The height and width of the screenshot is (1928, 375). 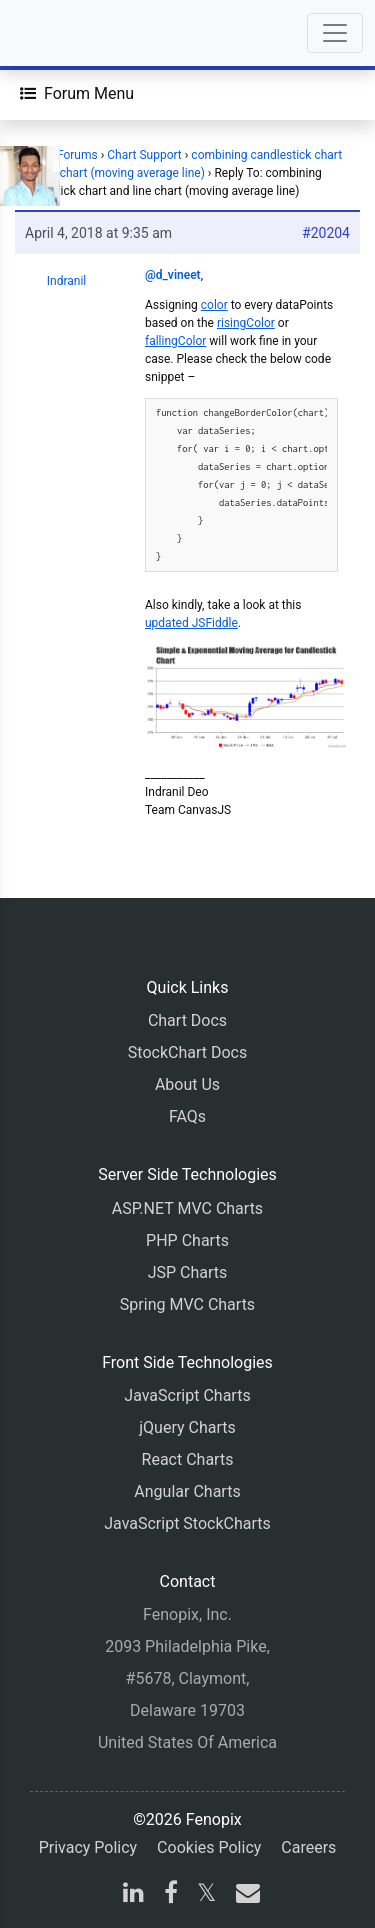 I want to click on updated JSFiddle, so click(x=191, y=623).